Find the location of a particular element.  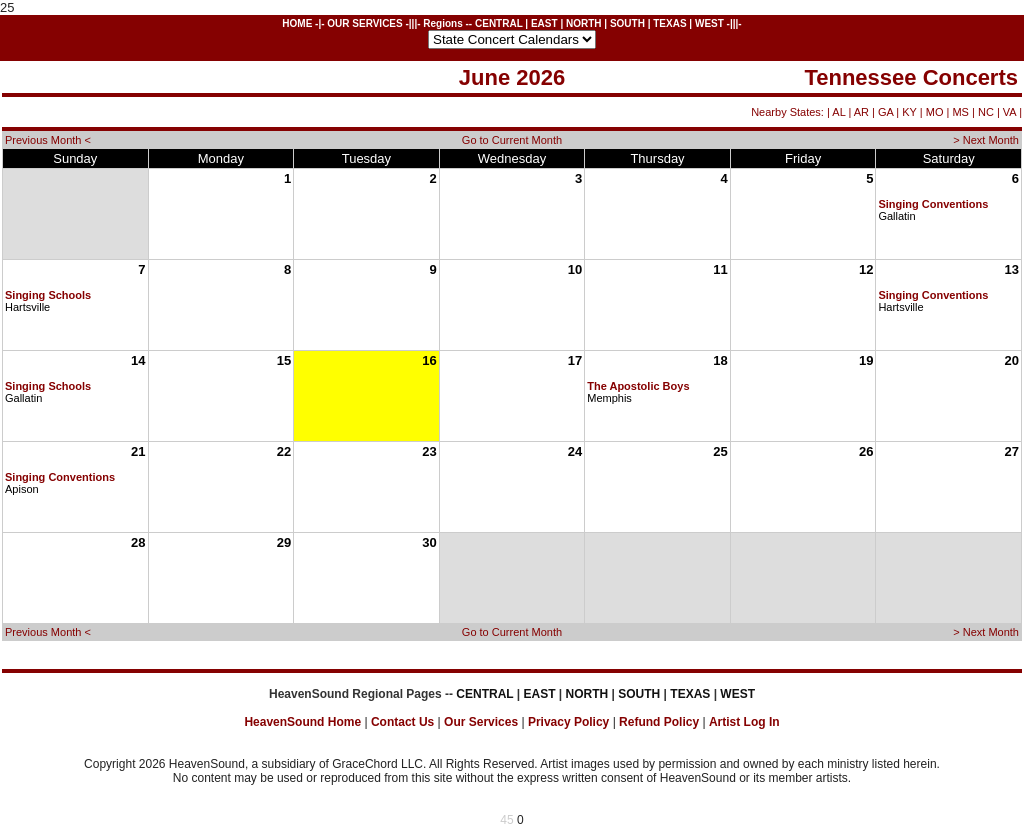

NC is located at coordinates (986, 112).